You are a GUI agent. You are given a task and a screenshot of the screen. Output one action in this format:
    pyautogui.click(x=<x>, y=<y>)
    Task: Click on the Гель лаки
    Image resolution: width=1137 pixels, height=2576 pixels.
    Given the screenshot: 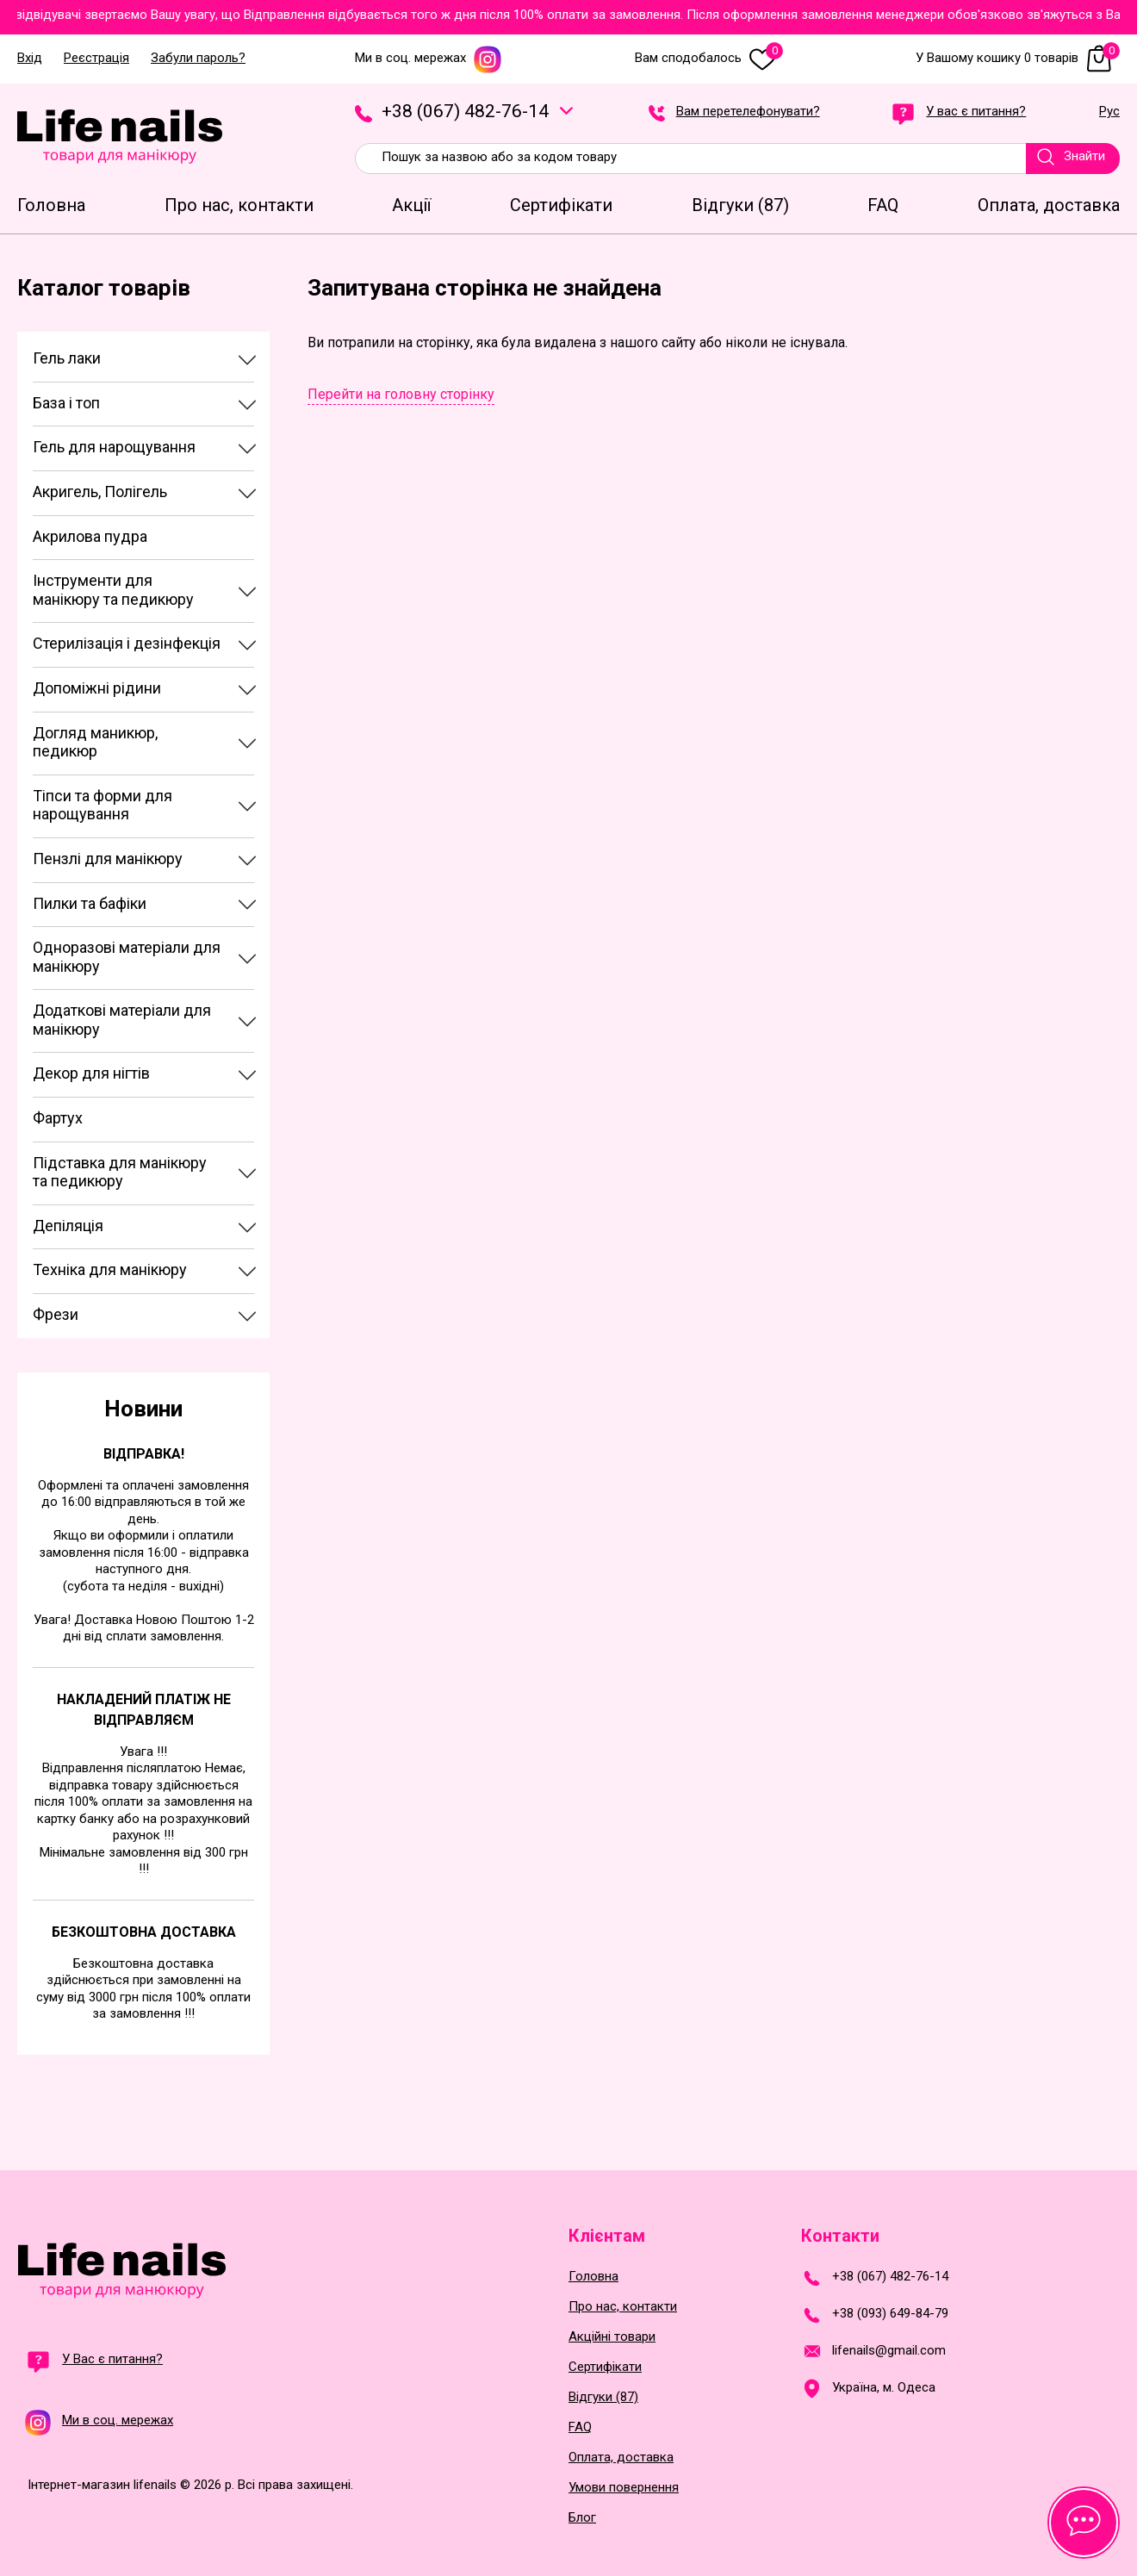 What is the action you would take?
    pyautogui.click(x=67, y=358)
    